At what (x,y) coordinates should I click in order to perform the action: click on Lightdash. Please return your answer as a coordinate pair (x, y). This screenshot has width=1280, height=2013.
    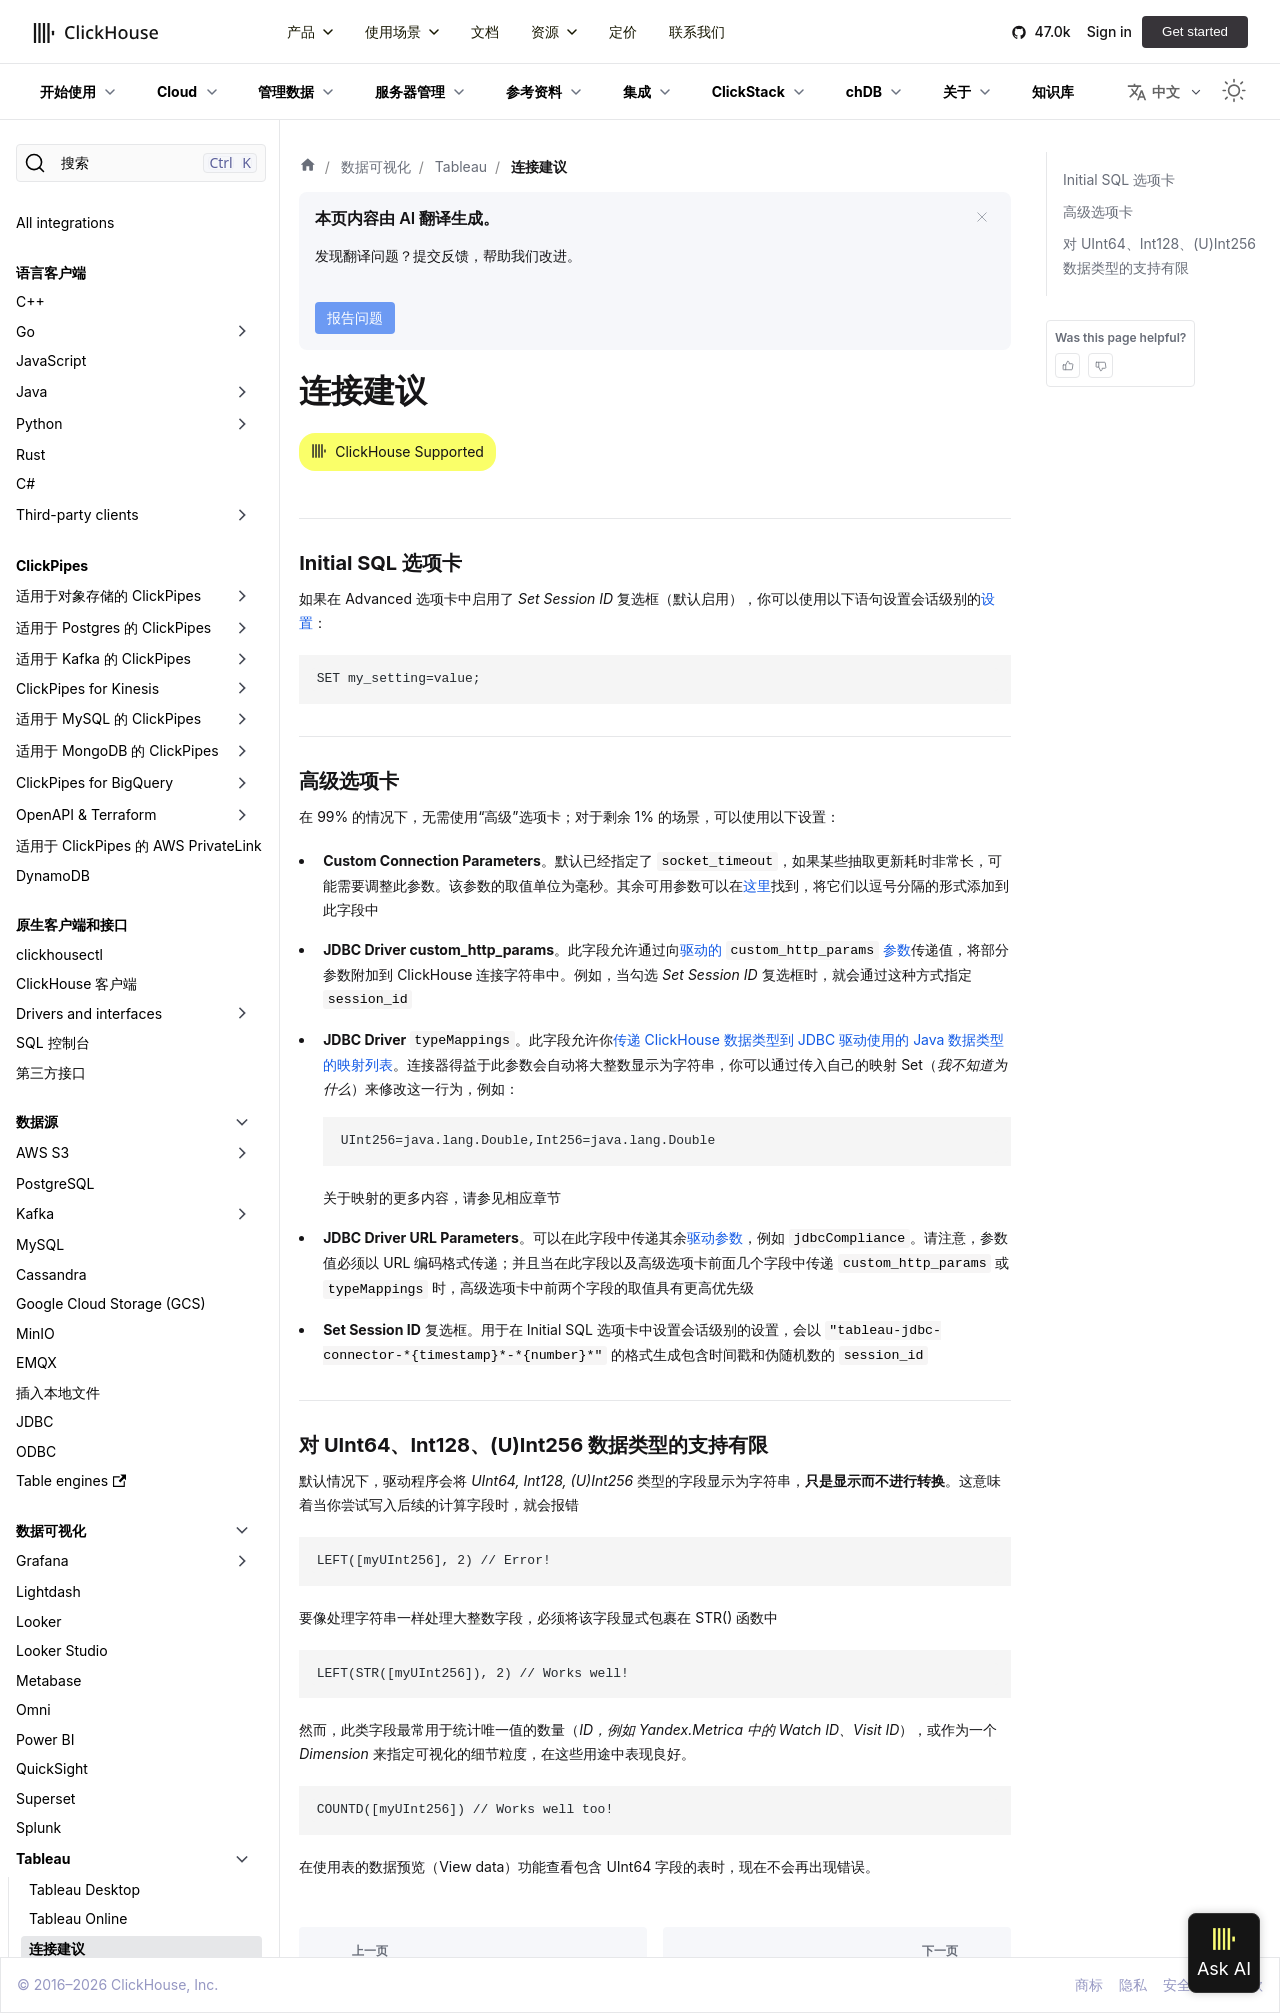
    Looking at the image, I should click on (48, 1377).